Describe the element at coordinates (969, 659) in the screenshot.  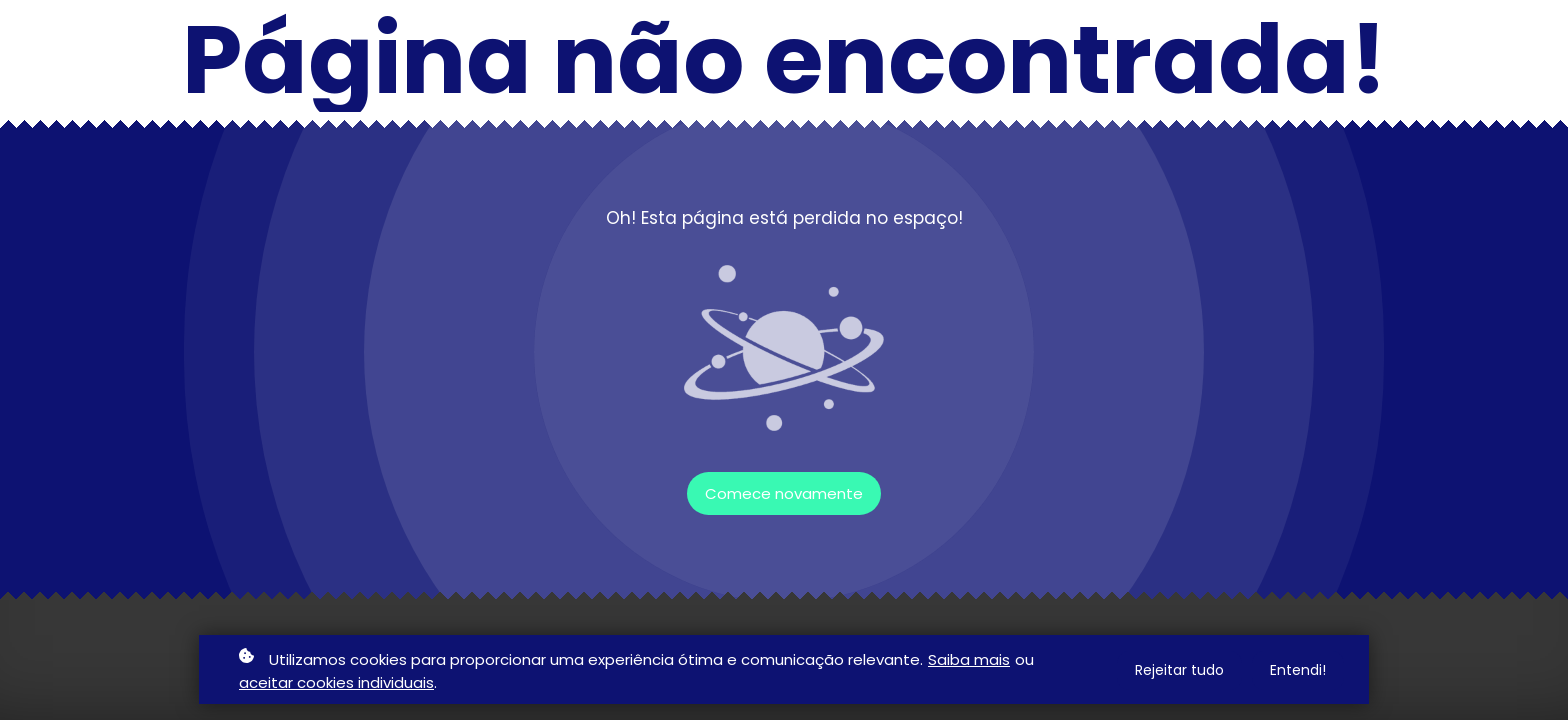
I see `Saiba mais` at that location.